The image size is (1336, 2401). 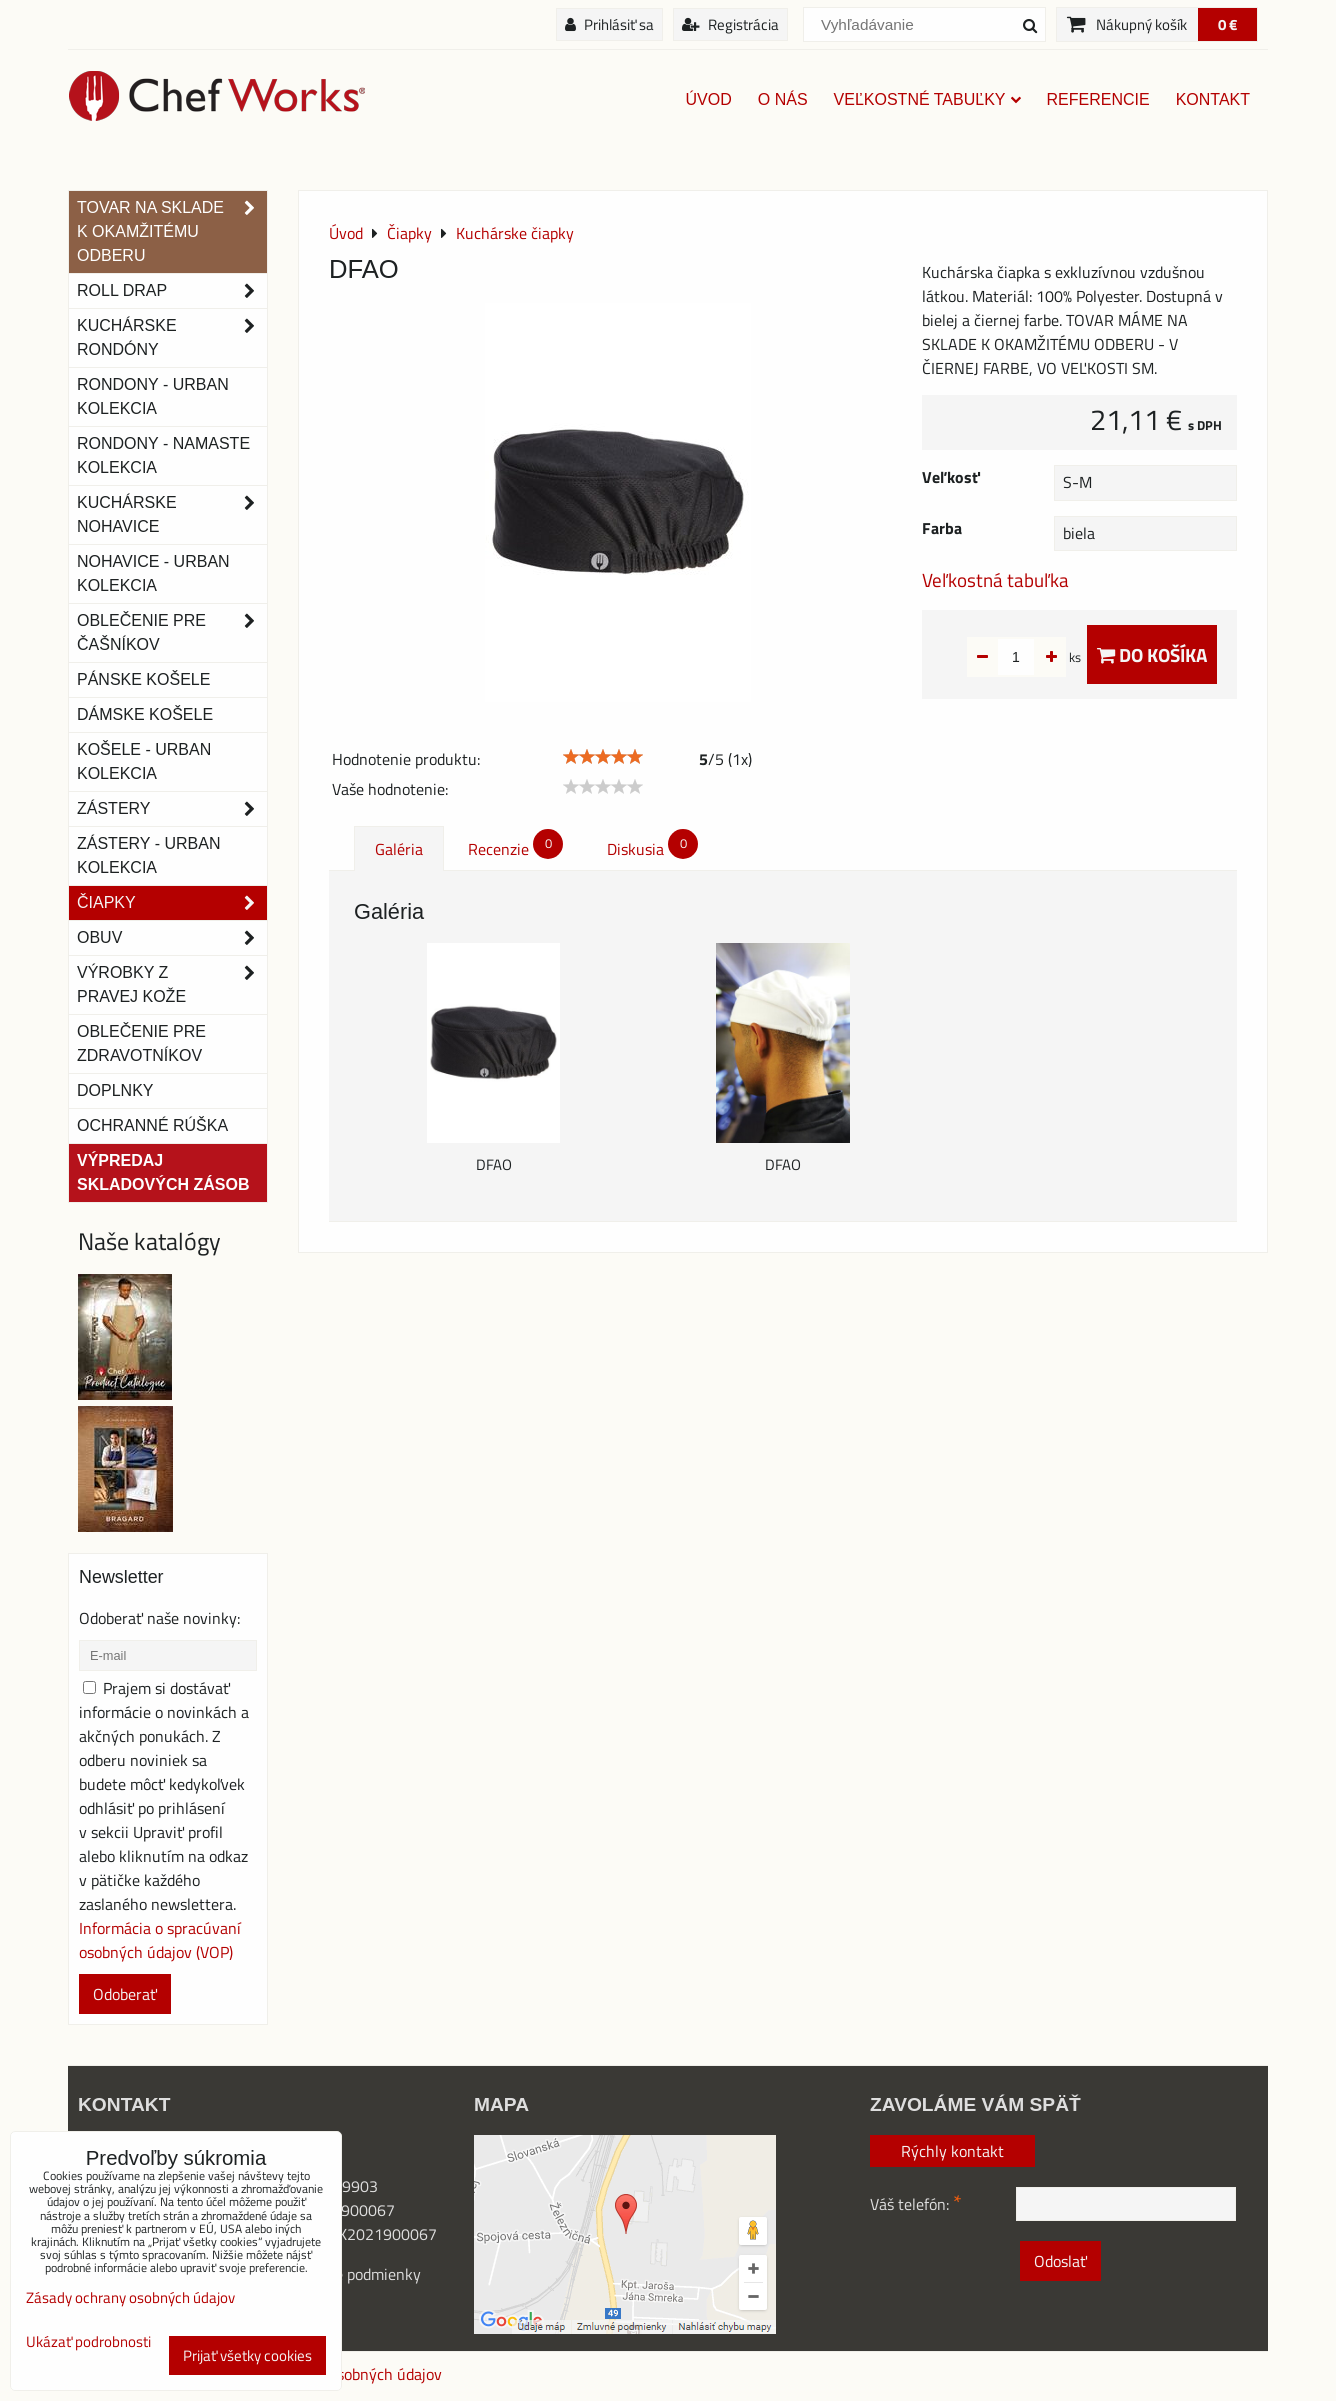 I want to click on Pánske košele, so click(x=143, y=679).